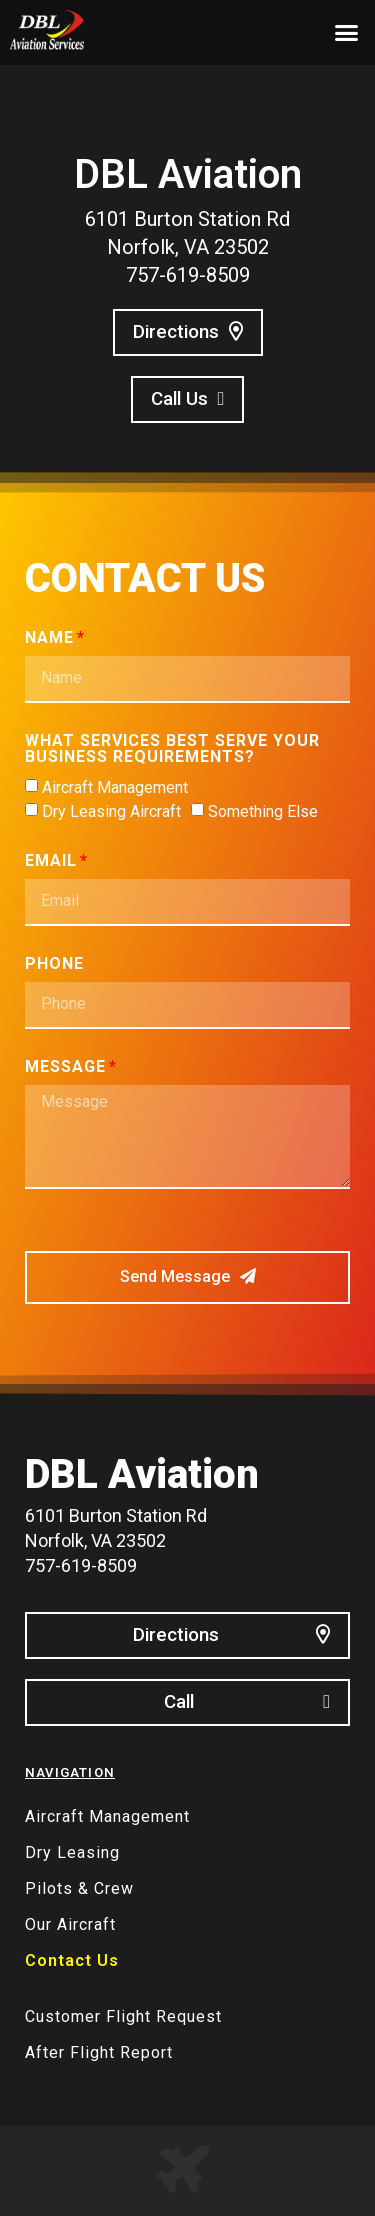 This screenshot has height=2216, width=375. Describe the element at coordinates (79, 1888) in the screenshot. I see `Pilots & Crew` at that location.